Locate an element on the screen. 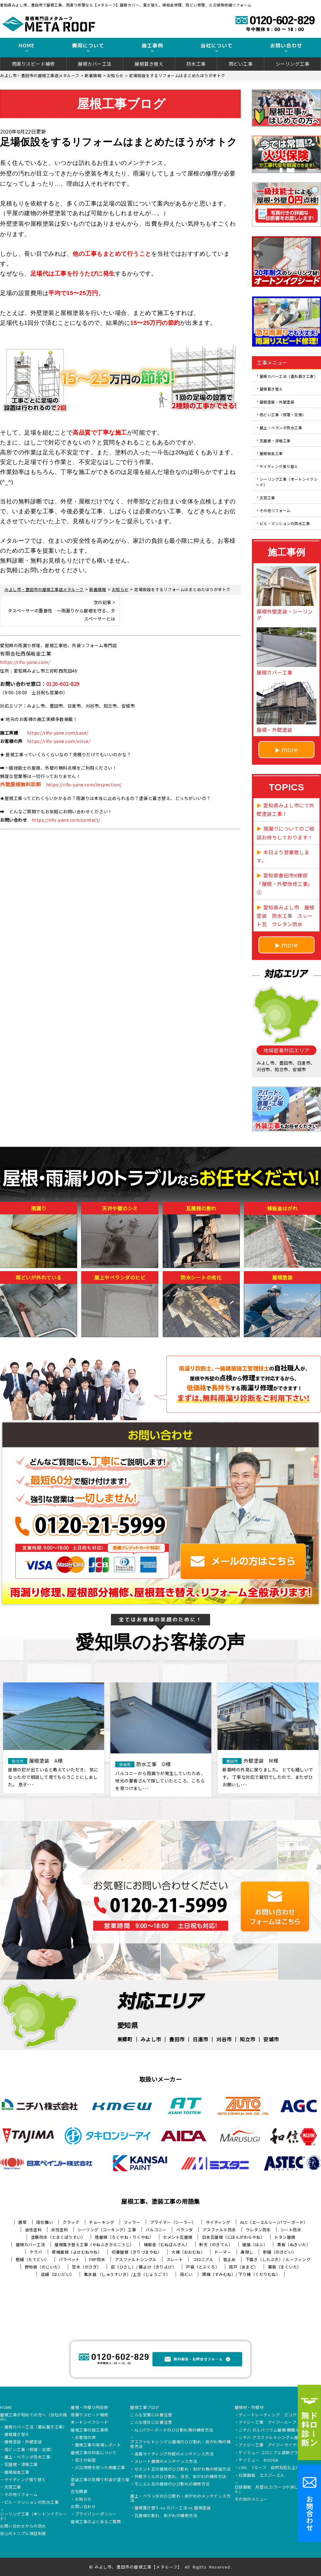  アイジー工業 アイジーサイディング is located at coordinates (274, 2445).